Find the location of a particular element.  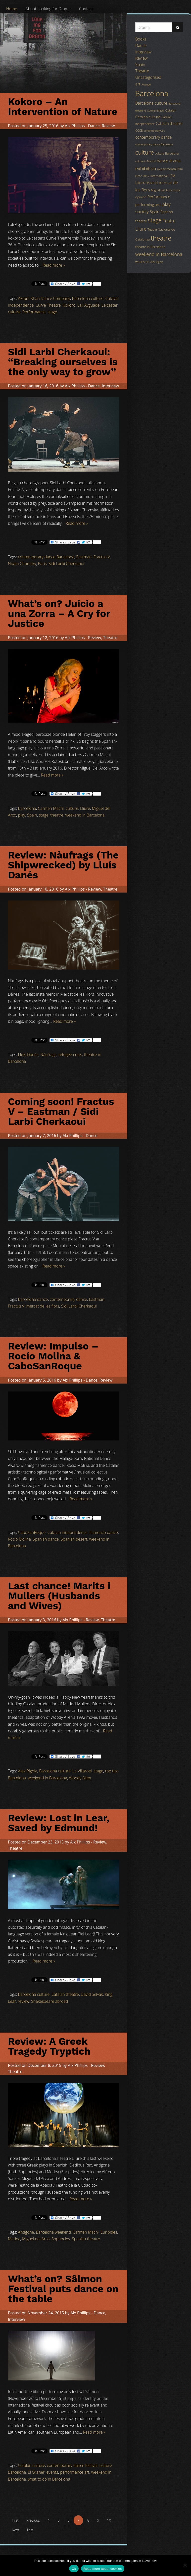

international [international (4 items)] is located at coordinates (159, 176).